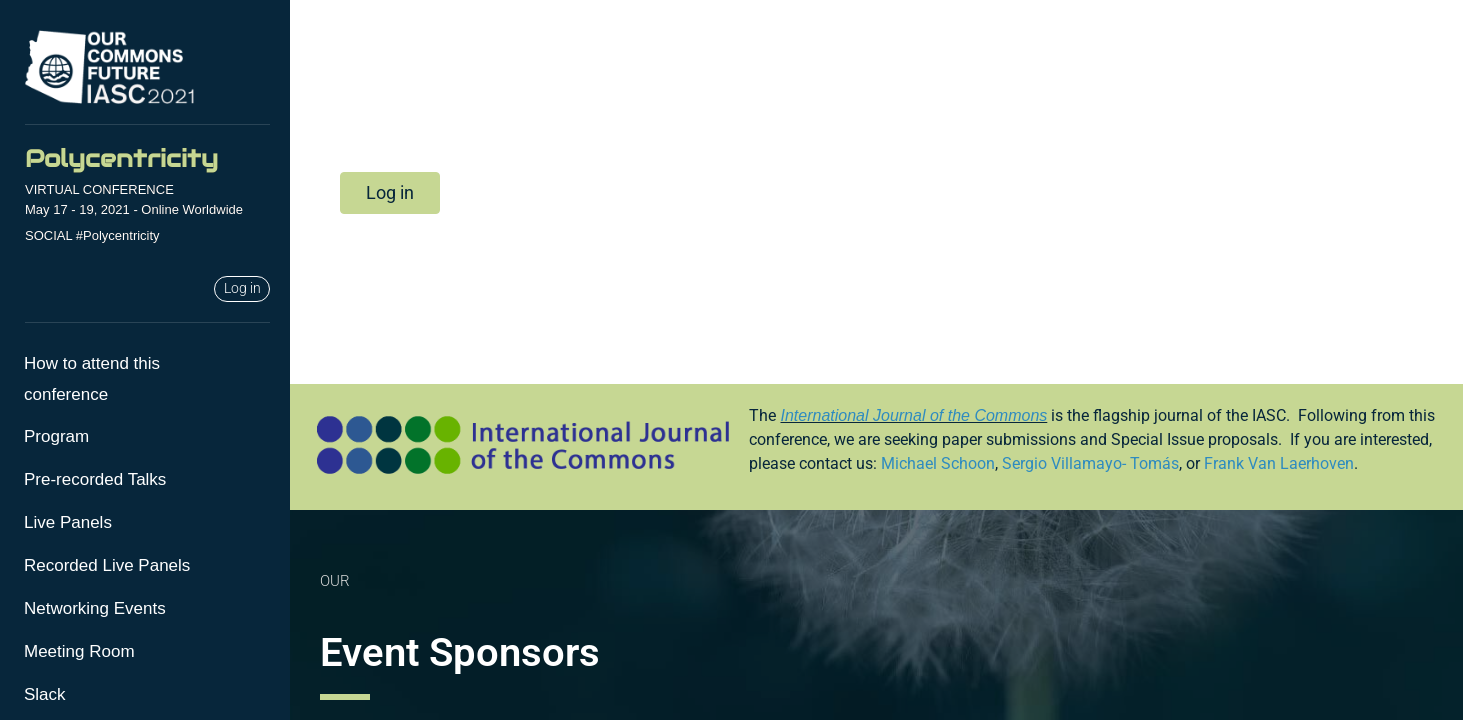  I want to click on Meeting Room [menuitem], so click(79, 651).